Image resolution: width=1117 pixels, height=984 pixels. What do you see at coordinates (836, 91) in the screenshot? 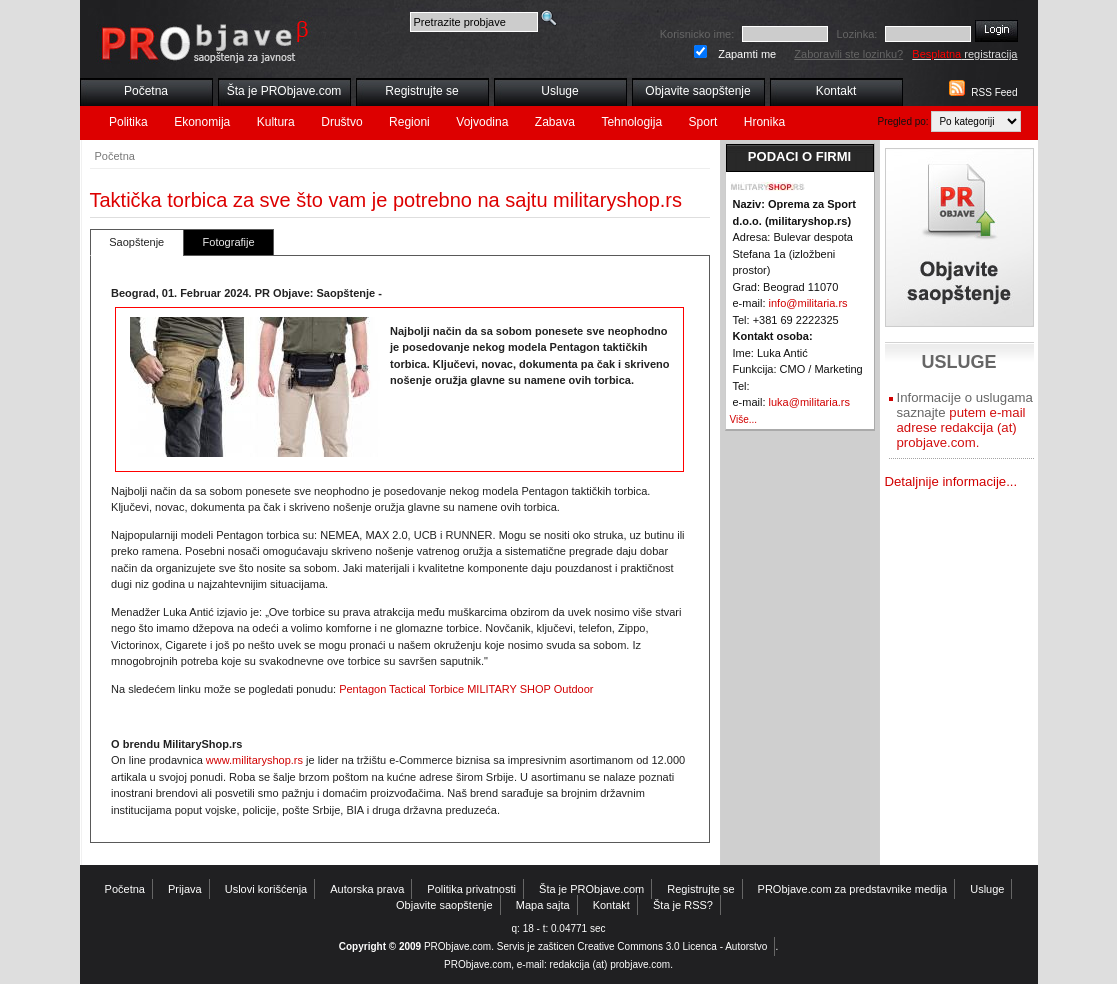
I see `Kontakt` at bounding box center [836, 91].